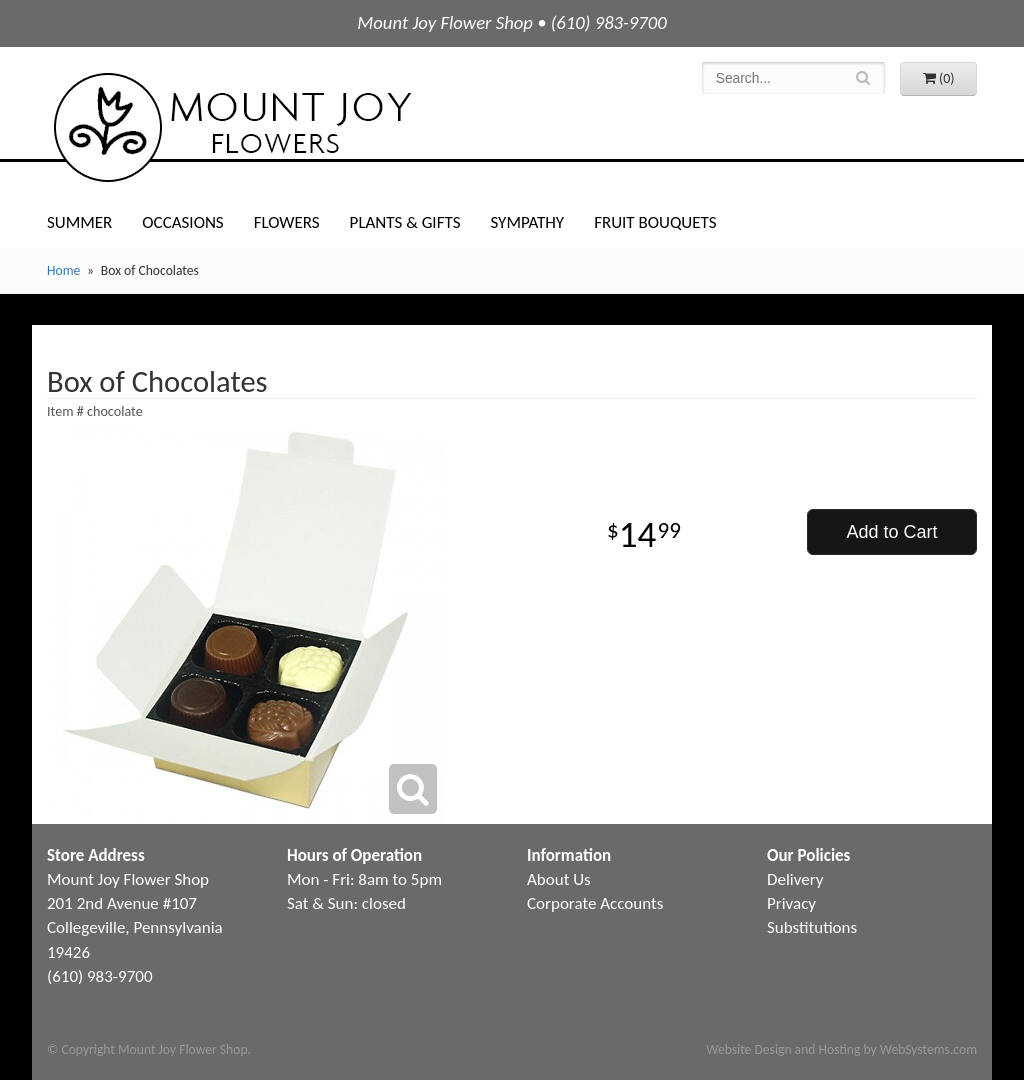 This screenshot has width=1024, height=1080. Describe the element at coordinates (527, 222) in the screenshot. I see `Sympathy` at that location.